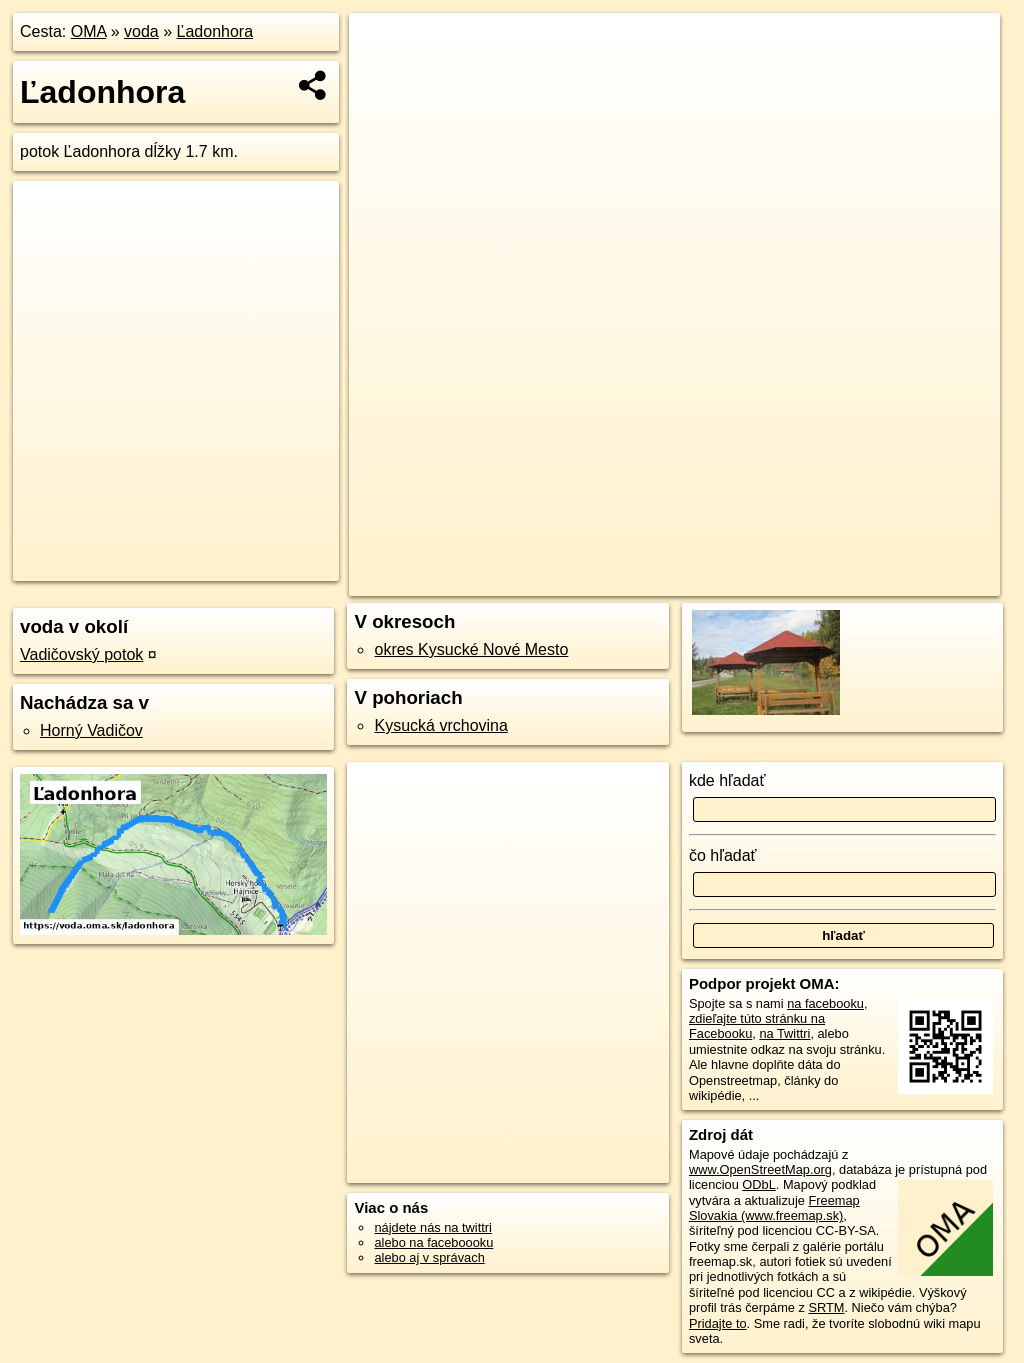 The width and height of the screenshot is (1024, 1363). Describe the element at coordinates (432, 1227) in the screenshot. I see `nájdete nás na twittri` at that location.